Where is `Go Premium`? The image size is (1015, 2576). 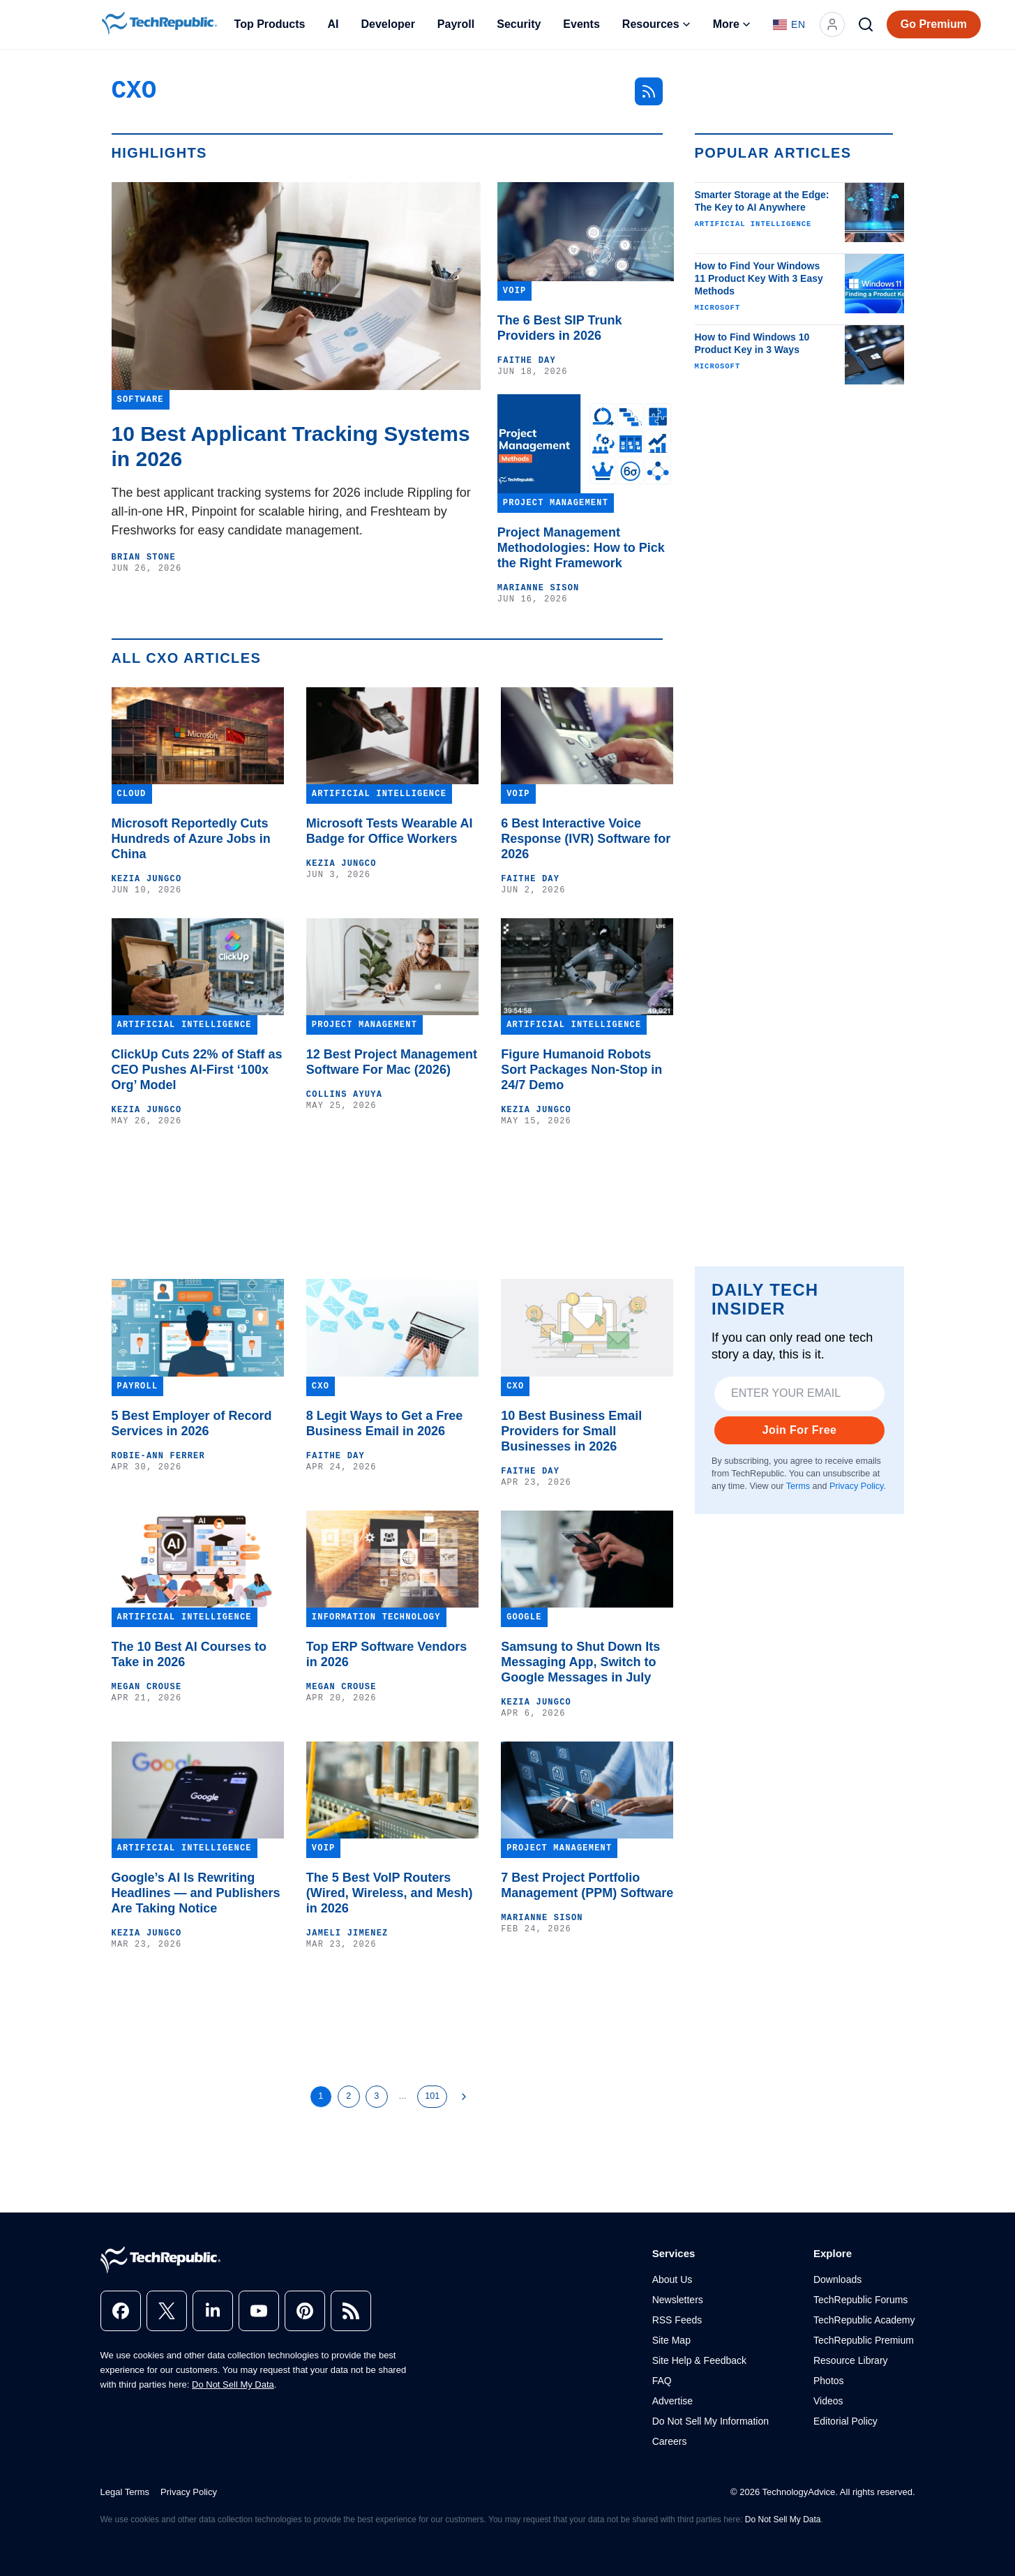 Go Premium is located at coordinates (934, 24).